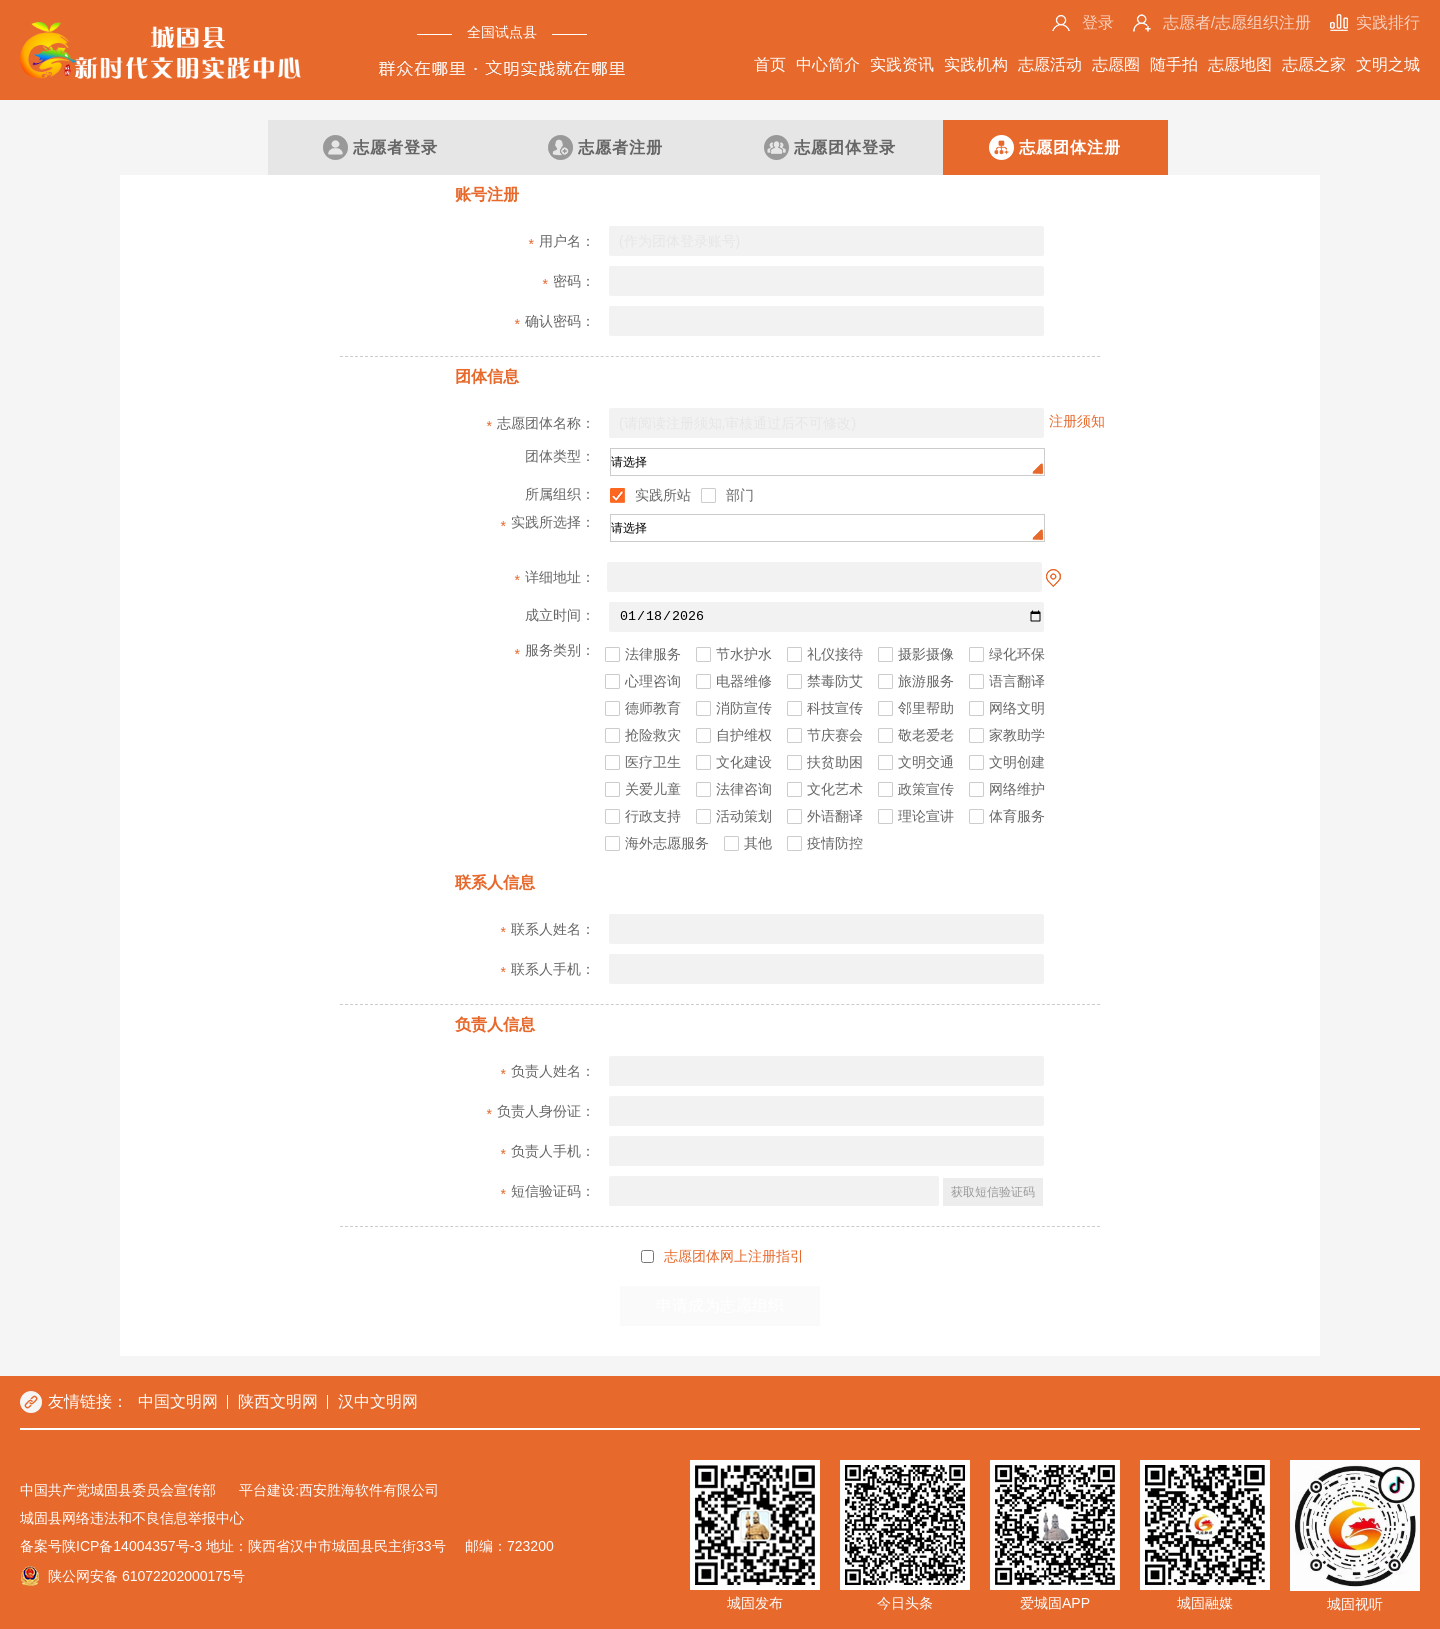 This screenshot has width=1440, height=1629. What do you see at coordinates (548, 971) in the screenshot?
I see `联系人手机：` at bounding box center [548, 971].